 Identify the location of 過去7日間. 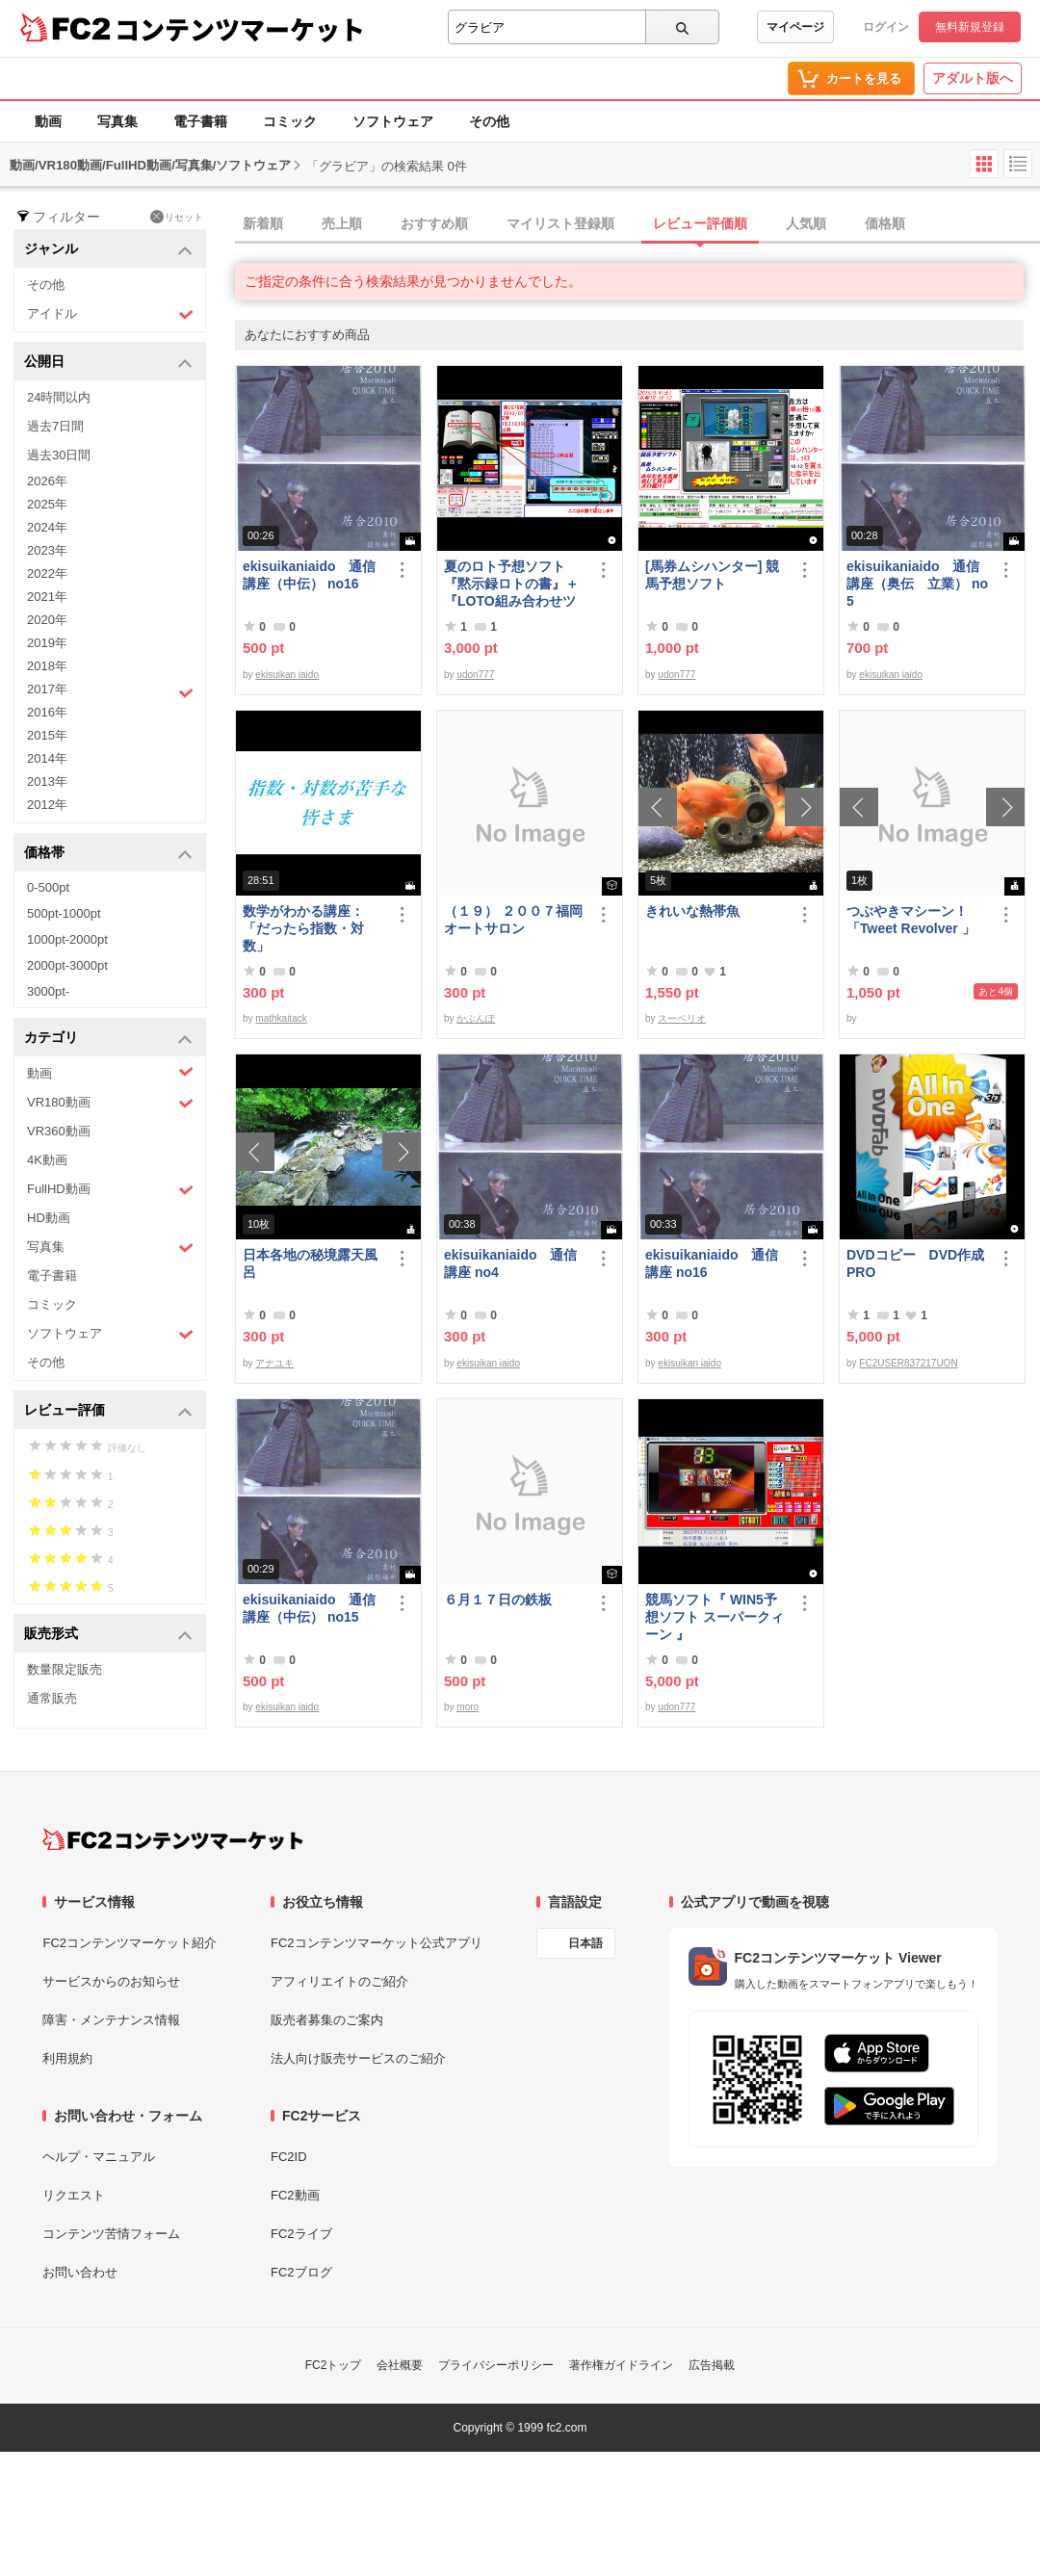
(55, 426).